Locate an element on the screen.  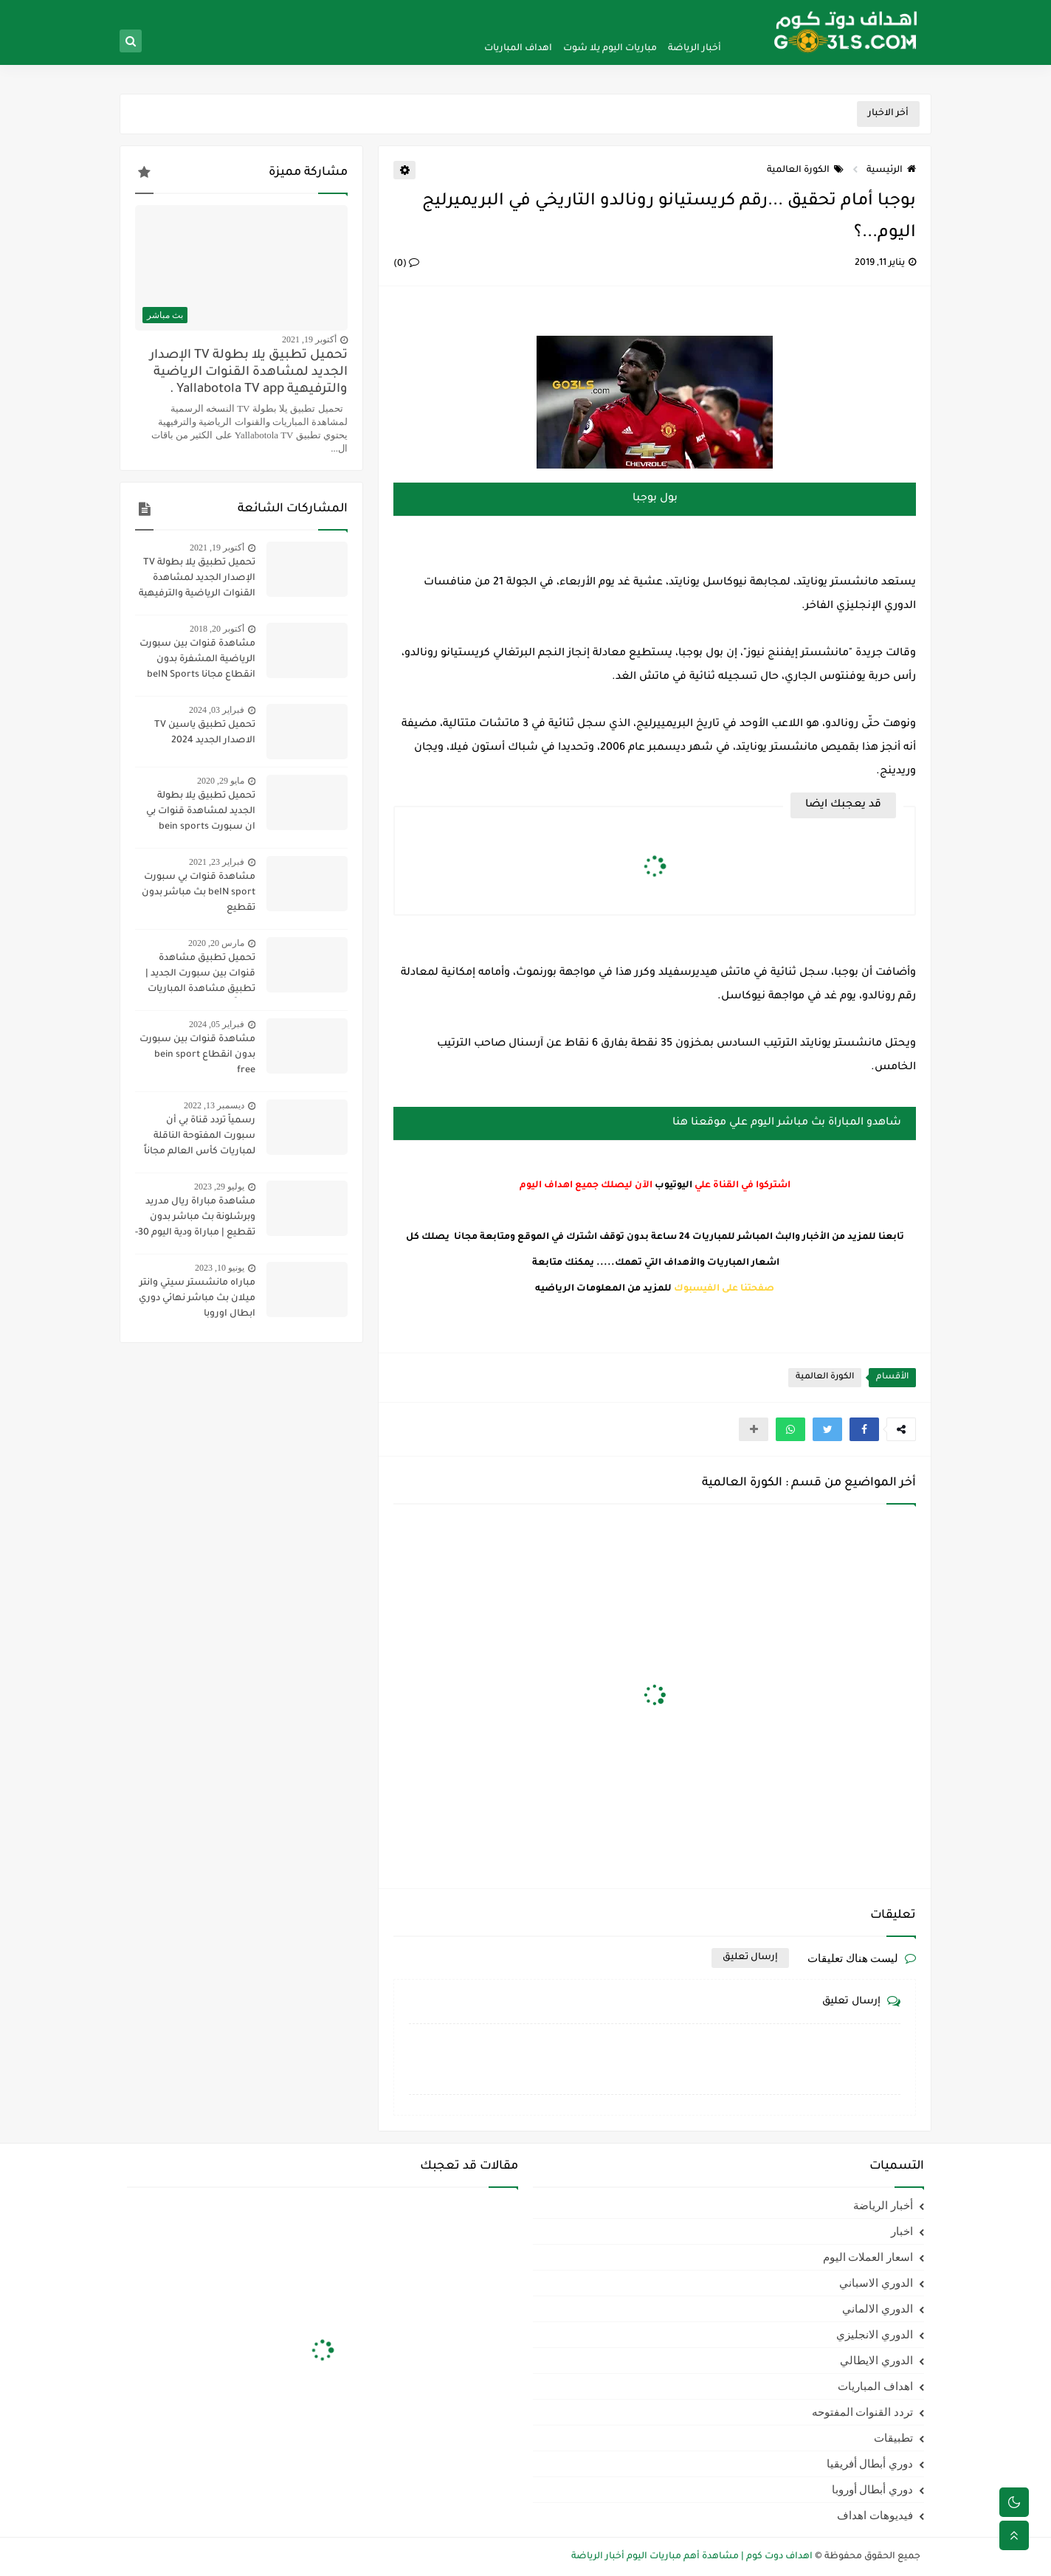
مارس 20, 2020 is located at coordinates (216, 943).